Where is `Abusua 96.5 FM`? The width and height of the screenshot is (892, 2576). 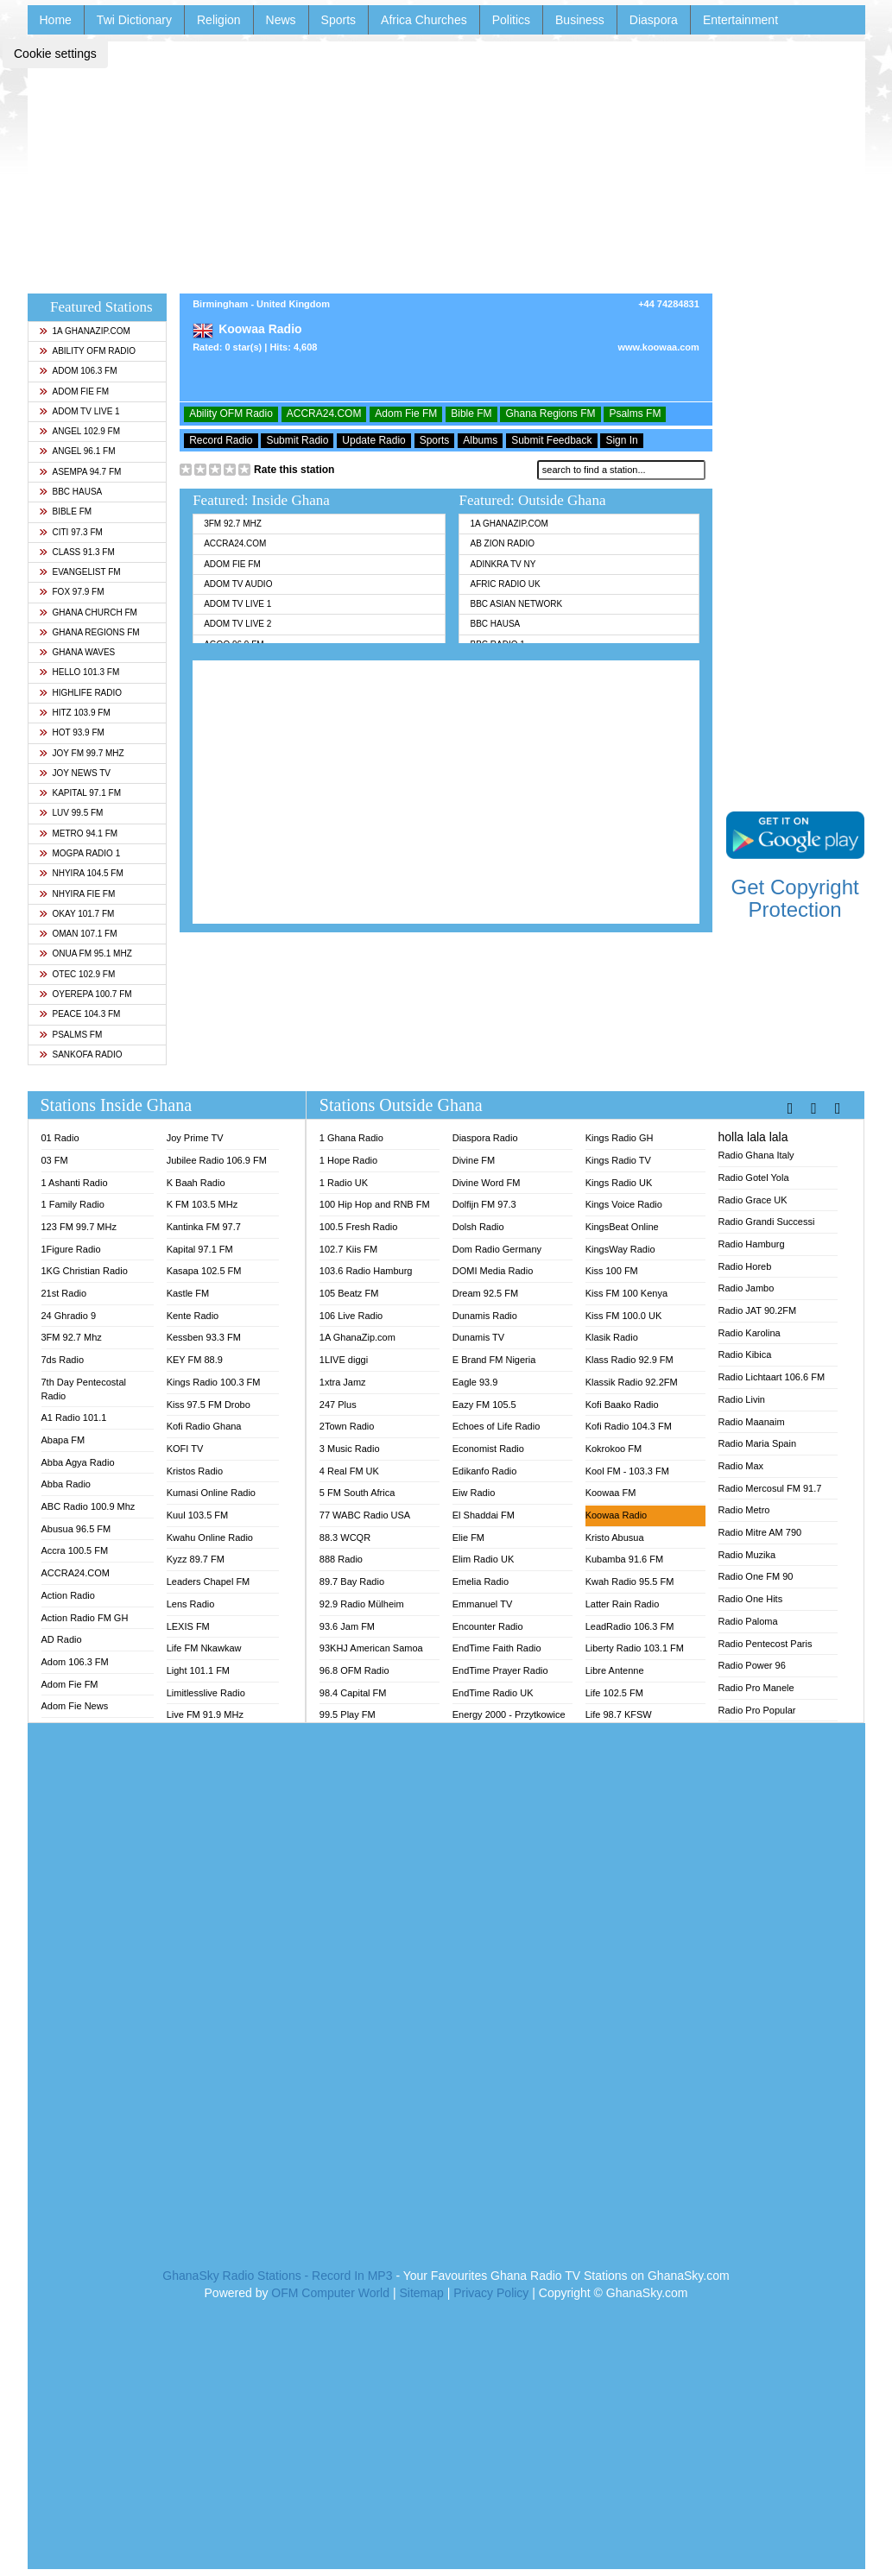
Abusua 96.5 FM is located at coordinates (76, 1529).